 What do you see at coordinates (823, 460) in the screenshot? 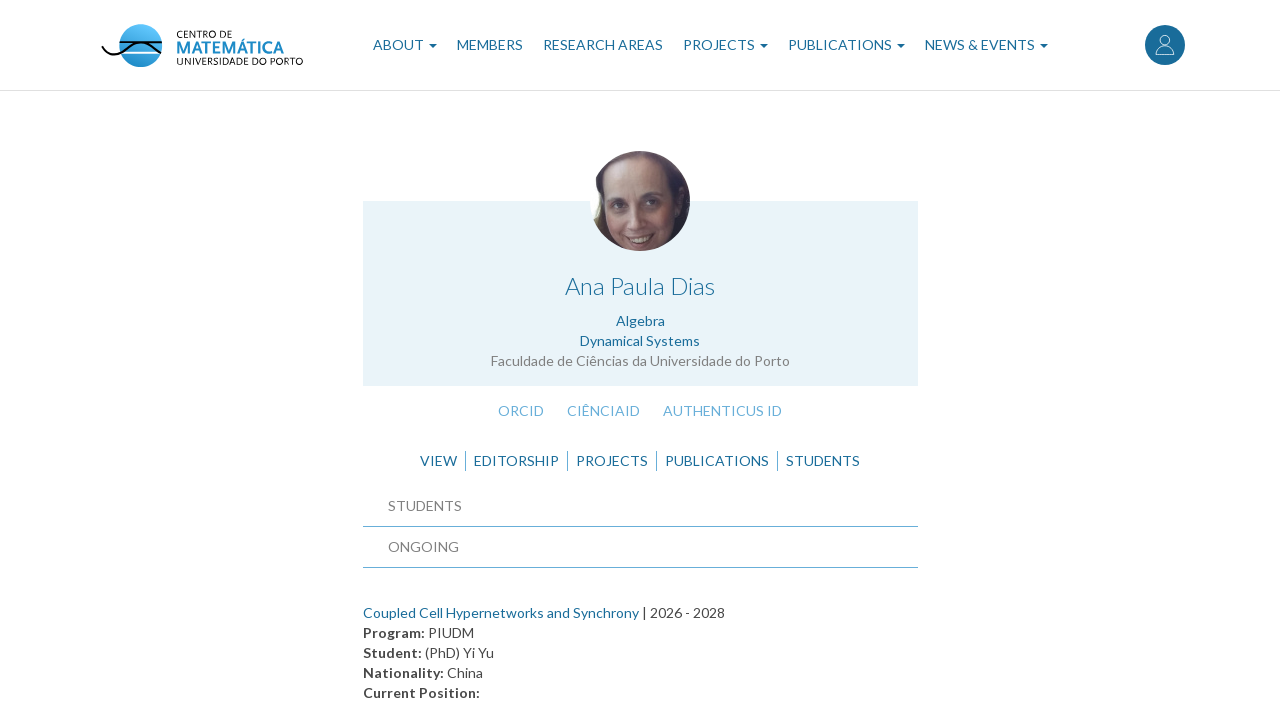
I see `Students` at bounding box center [823, 460].